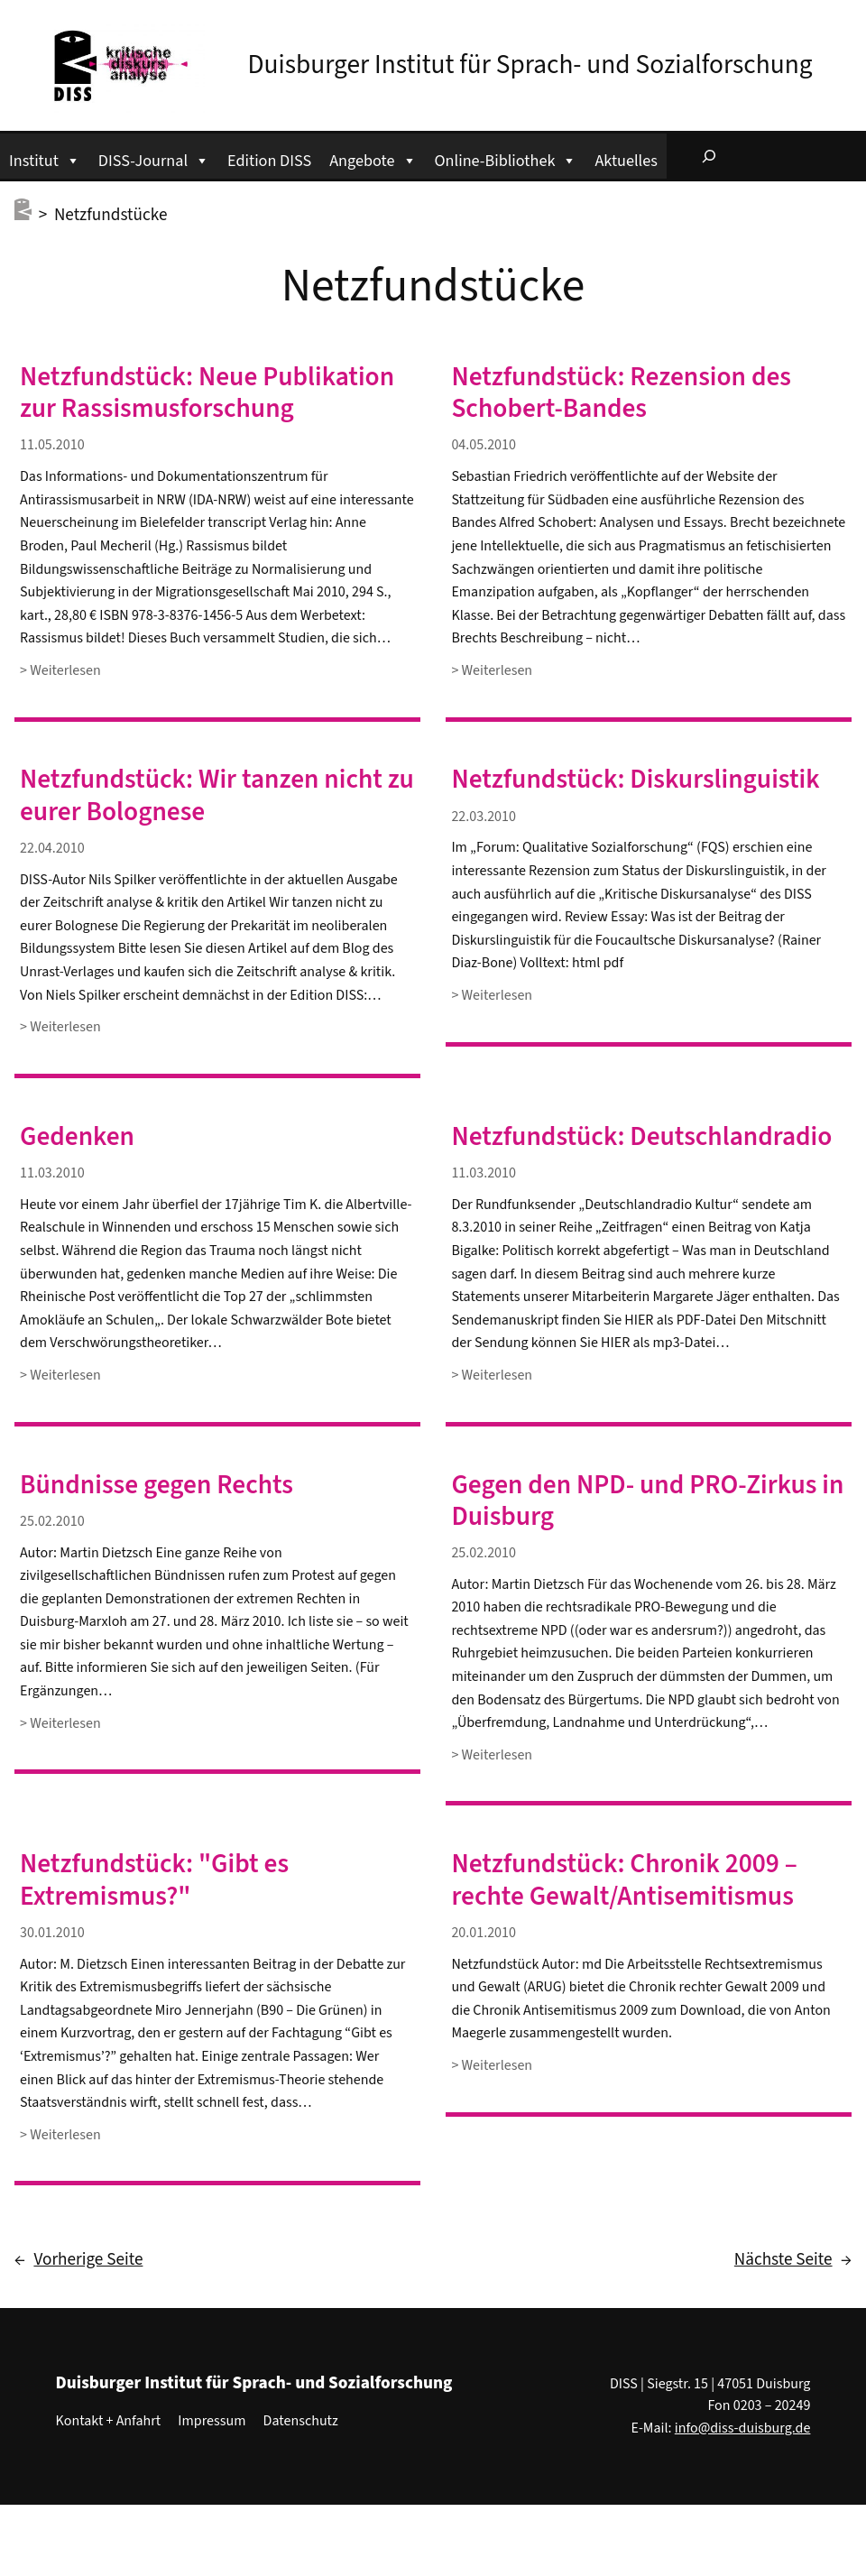 The height and width of the screenshot is (2576, 866). Describe the element at coordinates (217, 795) in the screenshot. I see `Netzfundstück: Wir tanzen nicht zu eurer Bolognese` at that location.